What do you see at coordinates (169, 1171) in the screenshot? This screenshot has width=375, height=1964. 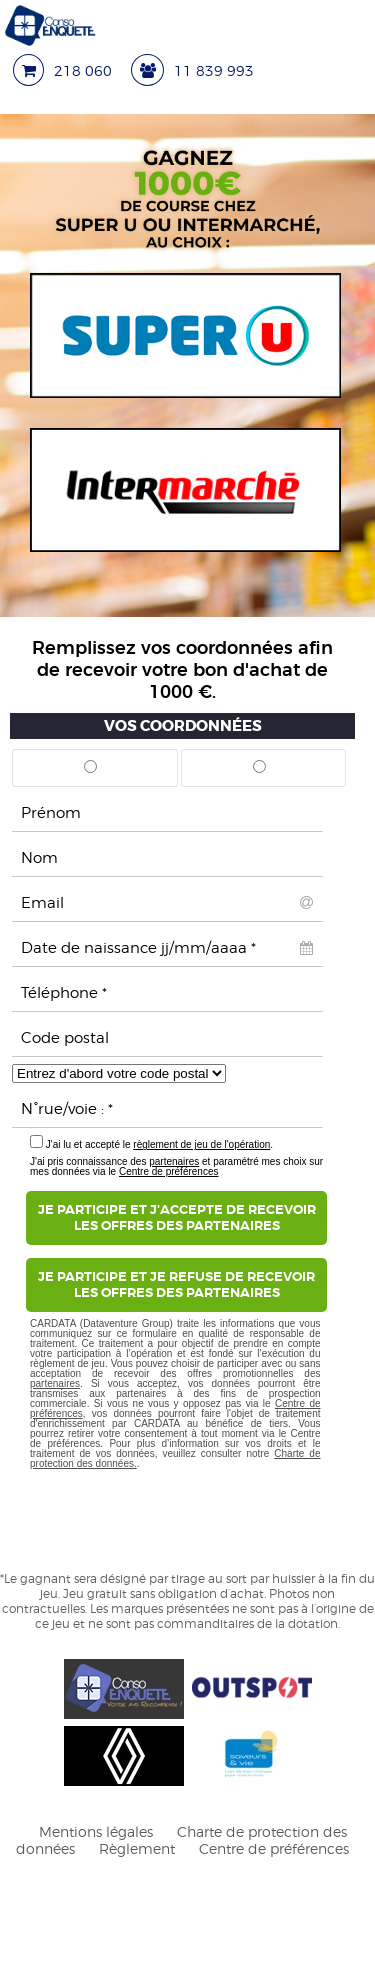 I see `Centre de préférences` at bounding box center [169, 1171].